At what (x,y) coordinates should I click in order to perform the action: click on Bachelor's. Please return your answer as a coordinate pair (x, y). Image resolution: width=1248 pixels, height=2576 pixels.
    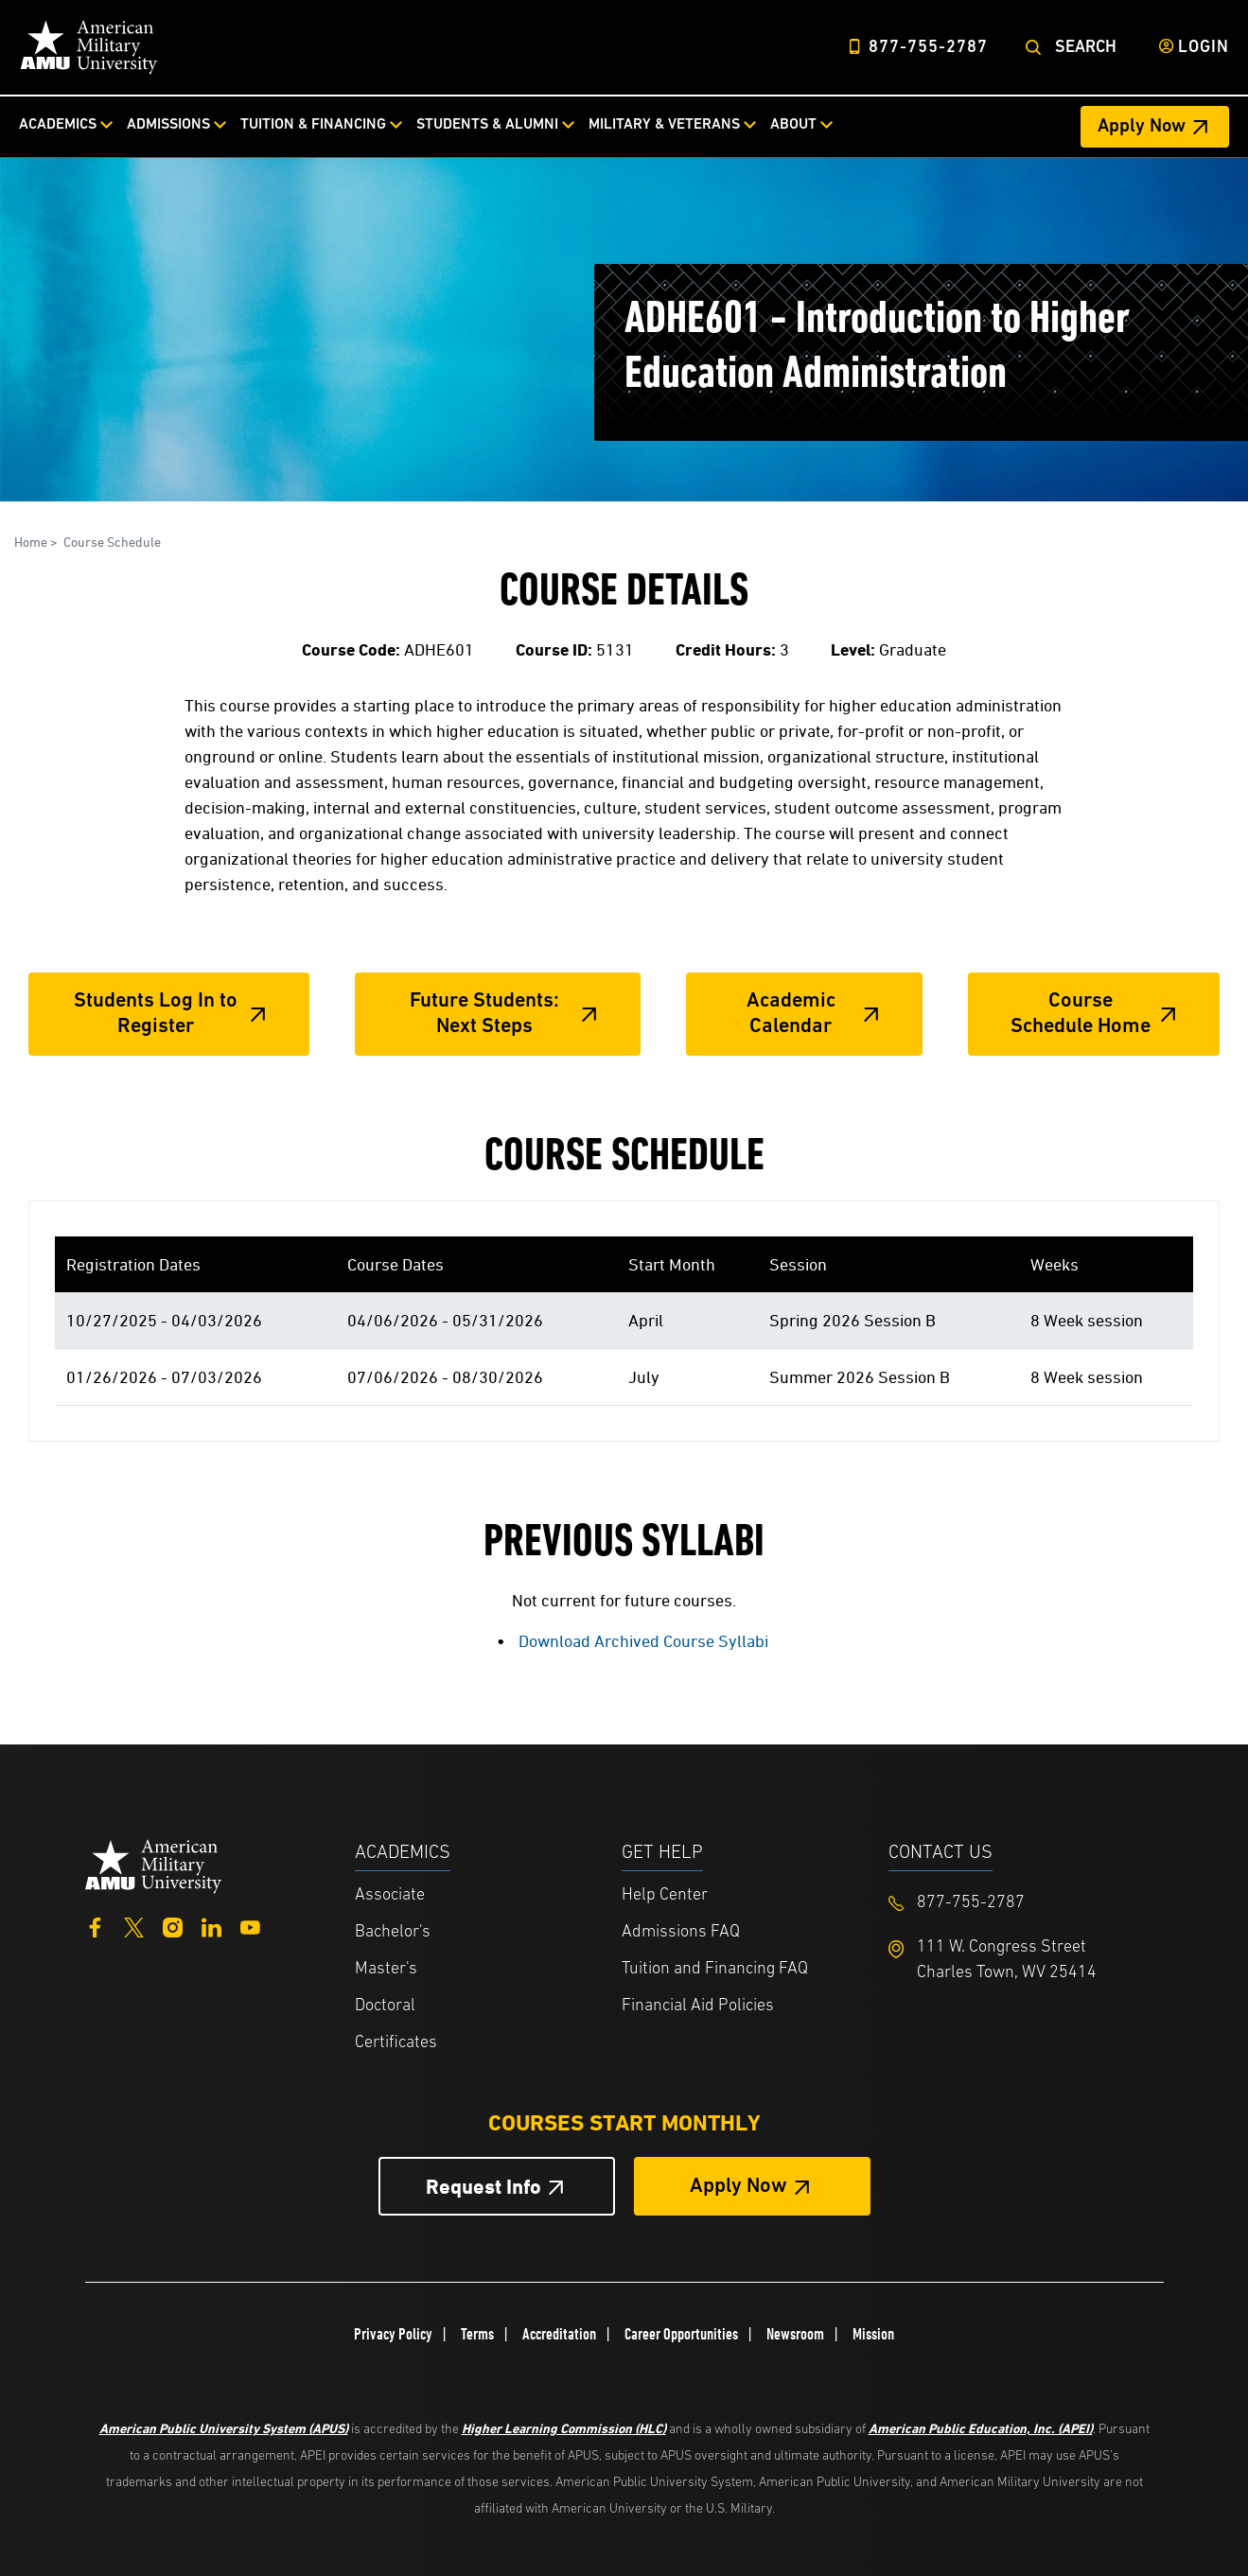
    Looking at the image, I should click on (393, 1932).